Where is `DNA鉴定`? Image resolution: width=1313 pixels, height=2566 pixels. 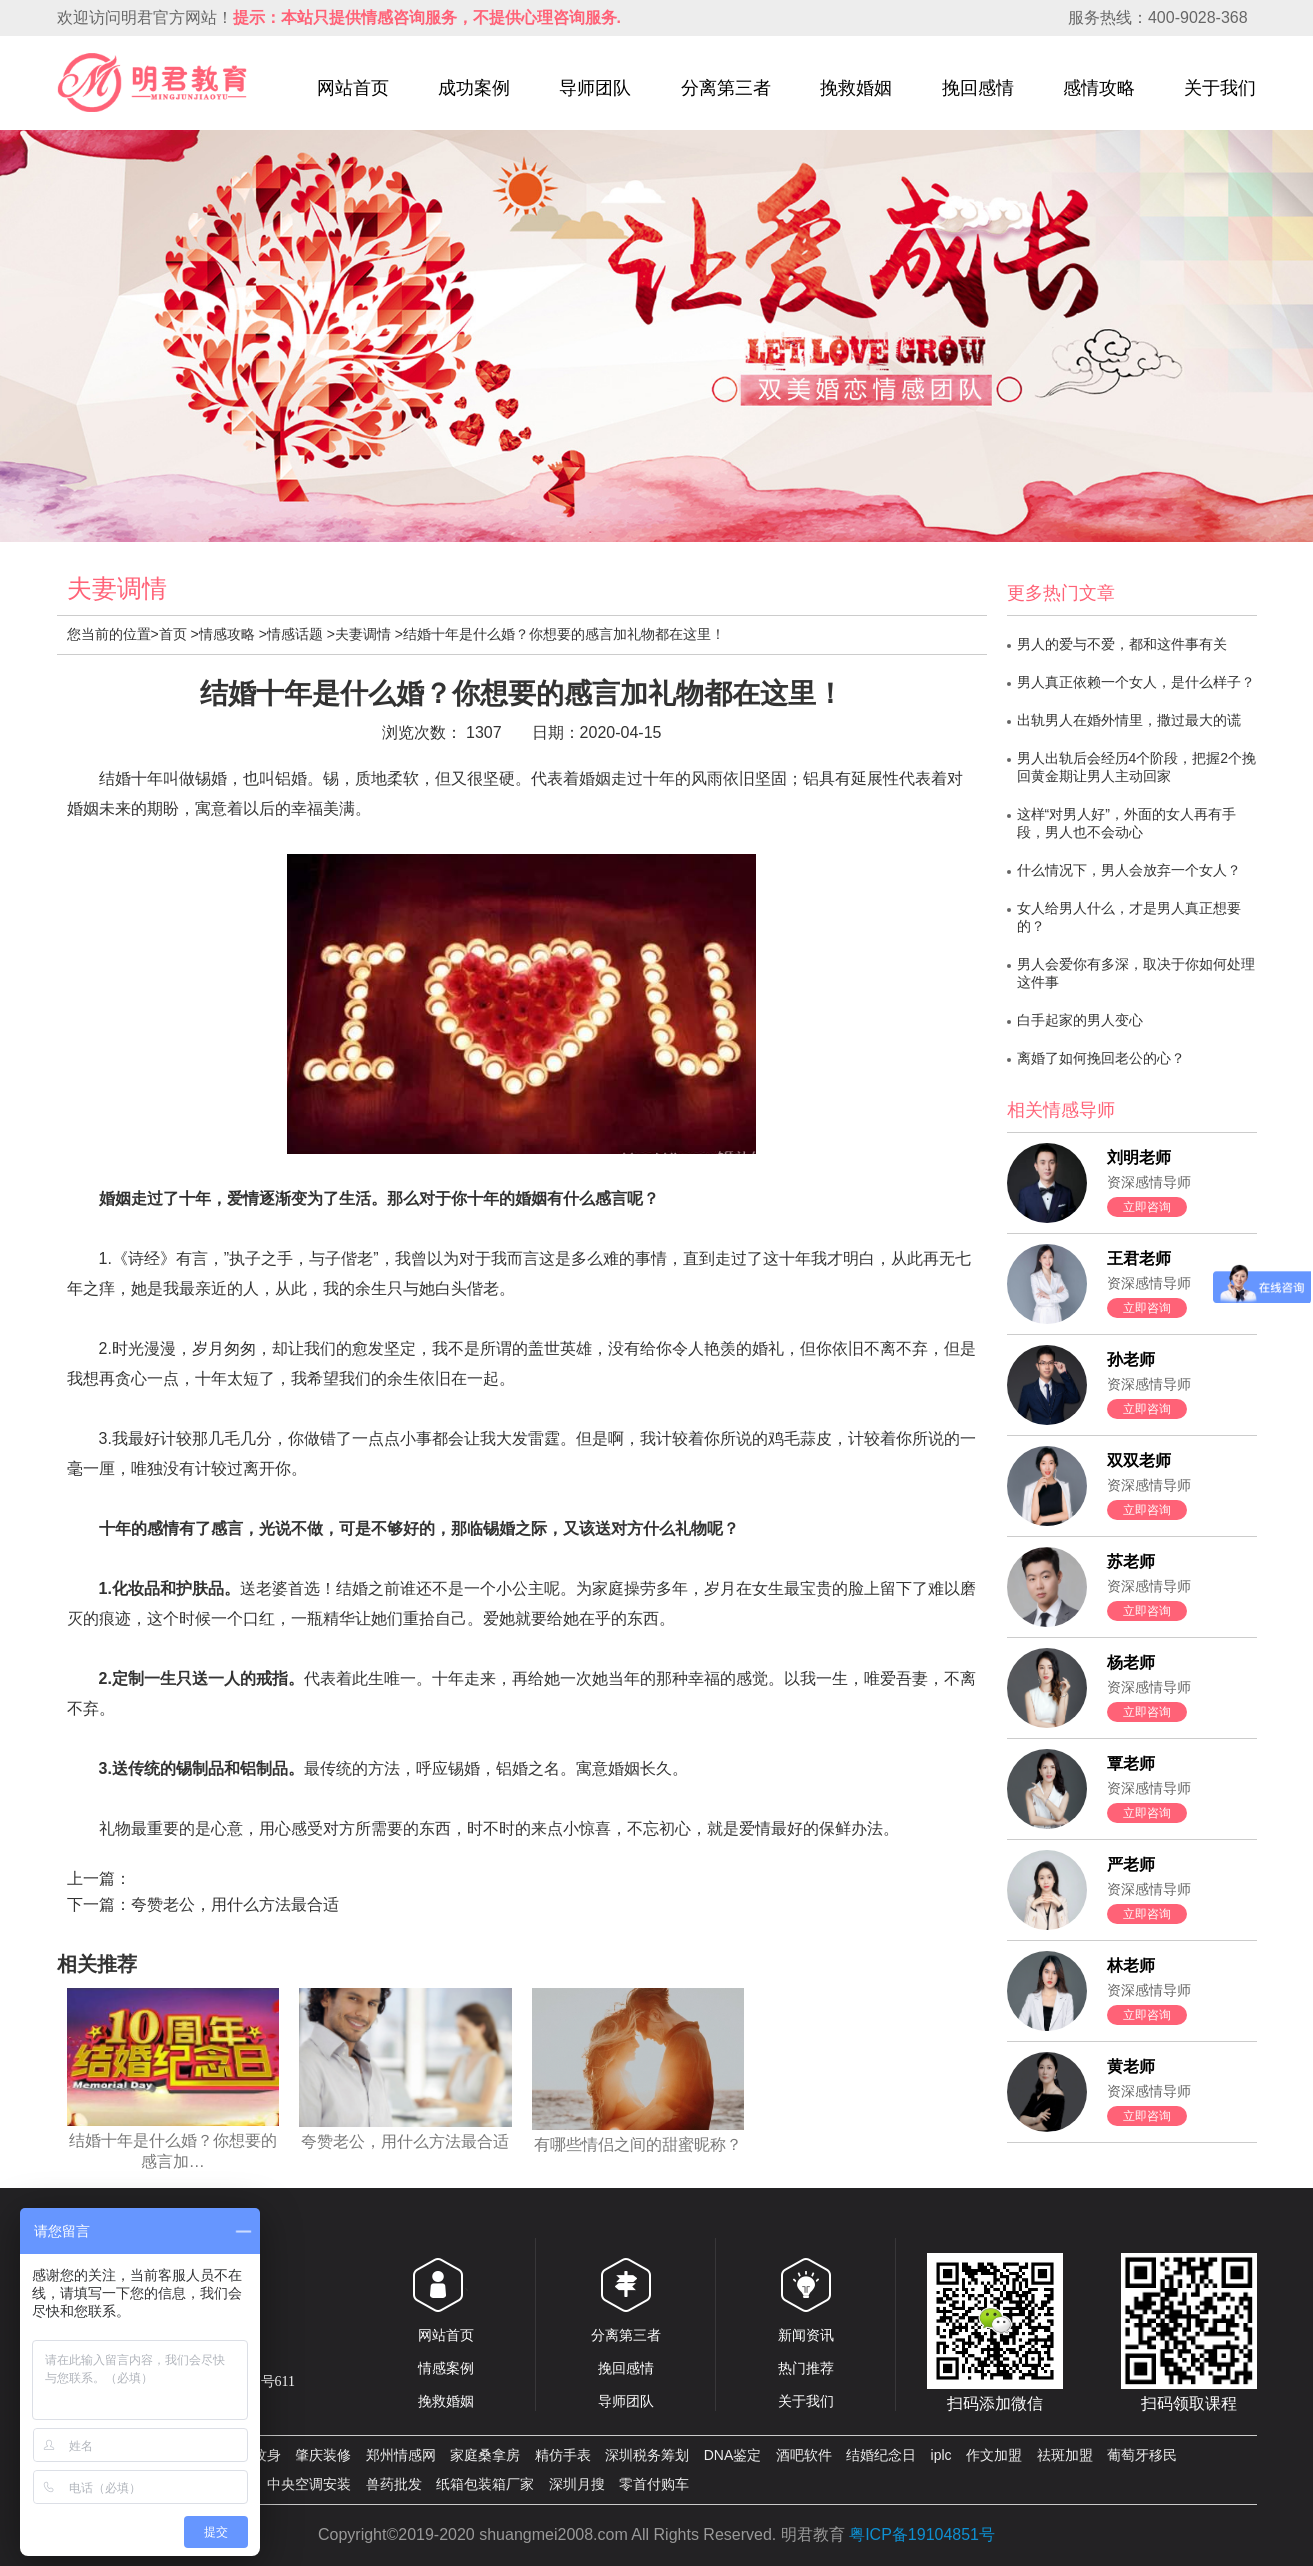
DNA鉴定 is located at coordinates (733, 2455).